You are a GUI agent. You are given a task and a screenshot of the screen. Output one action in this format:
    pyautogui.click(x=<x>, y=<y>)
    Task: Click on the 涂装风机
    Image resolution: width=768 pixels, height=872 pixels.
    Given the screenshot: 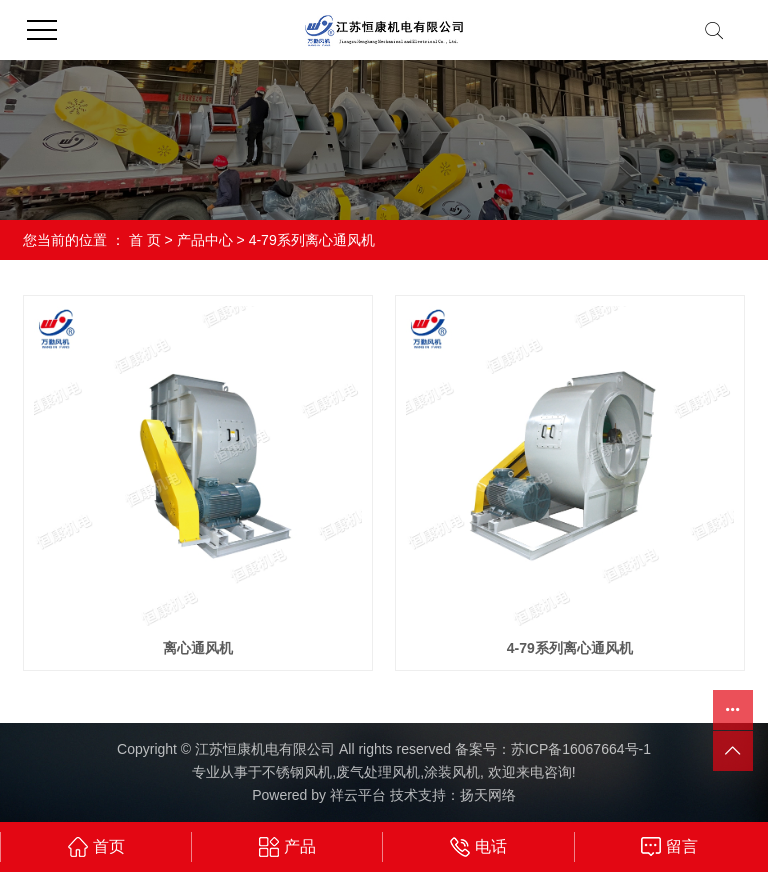 What is the action you would take?
    pyautogui.click(x=452, y=772)
    